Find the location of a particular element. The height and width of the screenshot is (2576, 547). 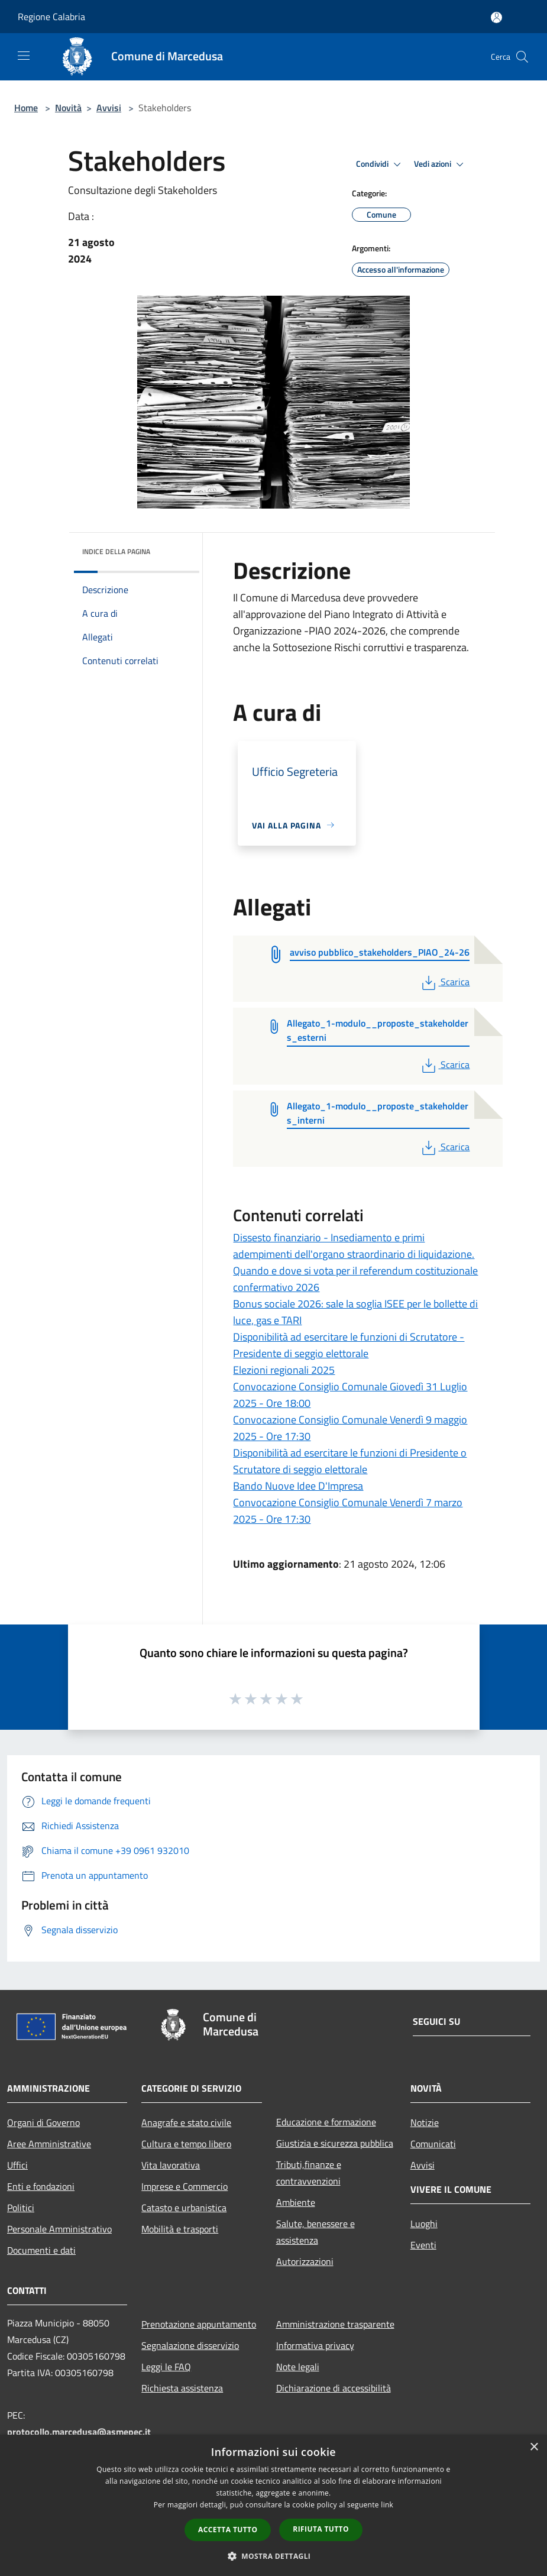

Note legali is located at coordinates (297, 2367).